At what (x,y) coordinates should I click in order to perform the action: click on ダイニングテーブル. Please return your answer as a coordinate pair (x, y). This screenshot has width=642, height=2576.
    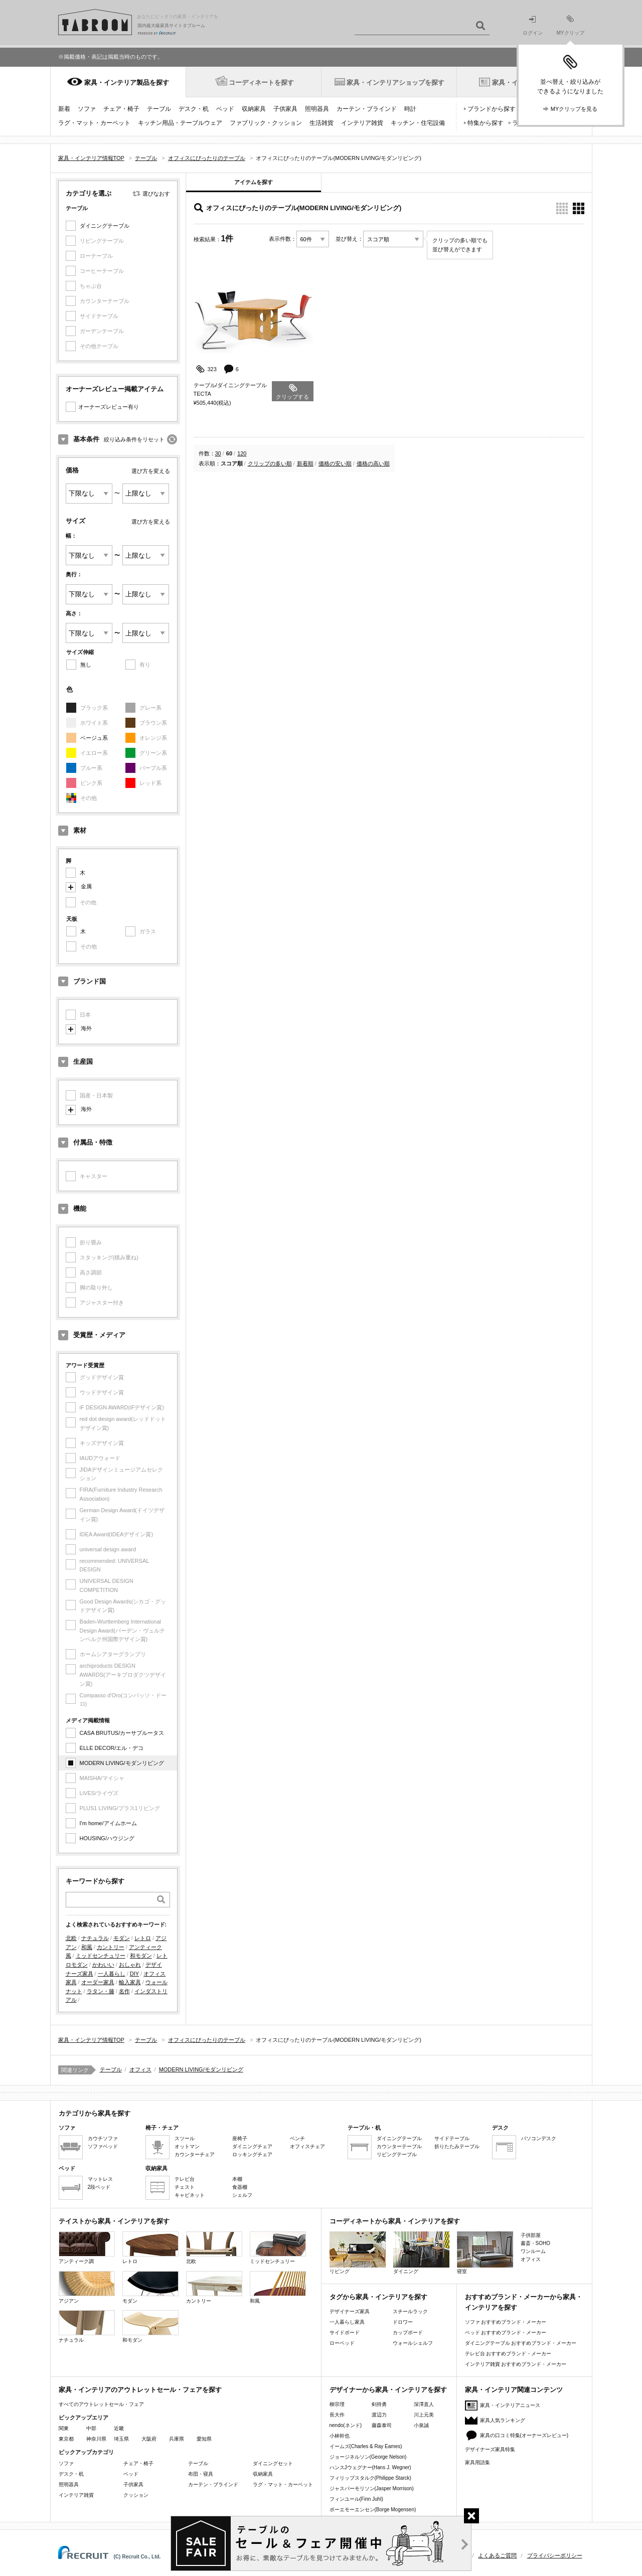
    Looking at the image, I should click on (104, 226).